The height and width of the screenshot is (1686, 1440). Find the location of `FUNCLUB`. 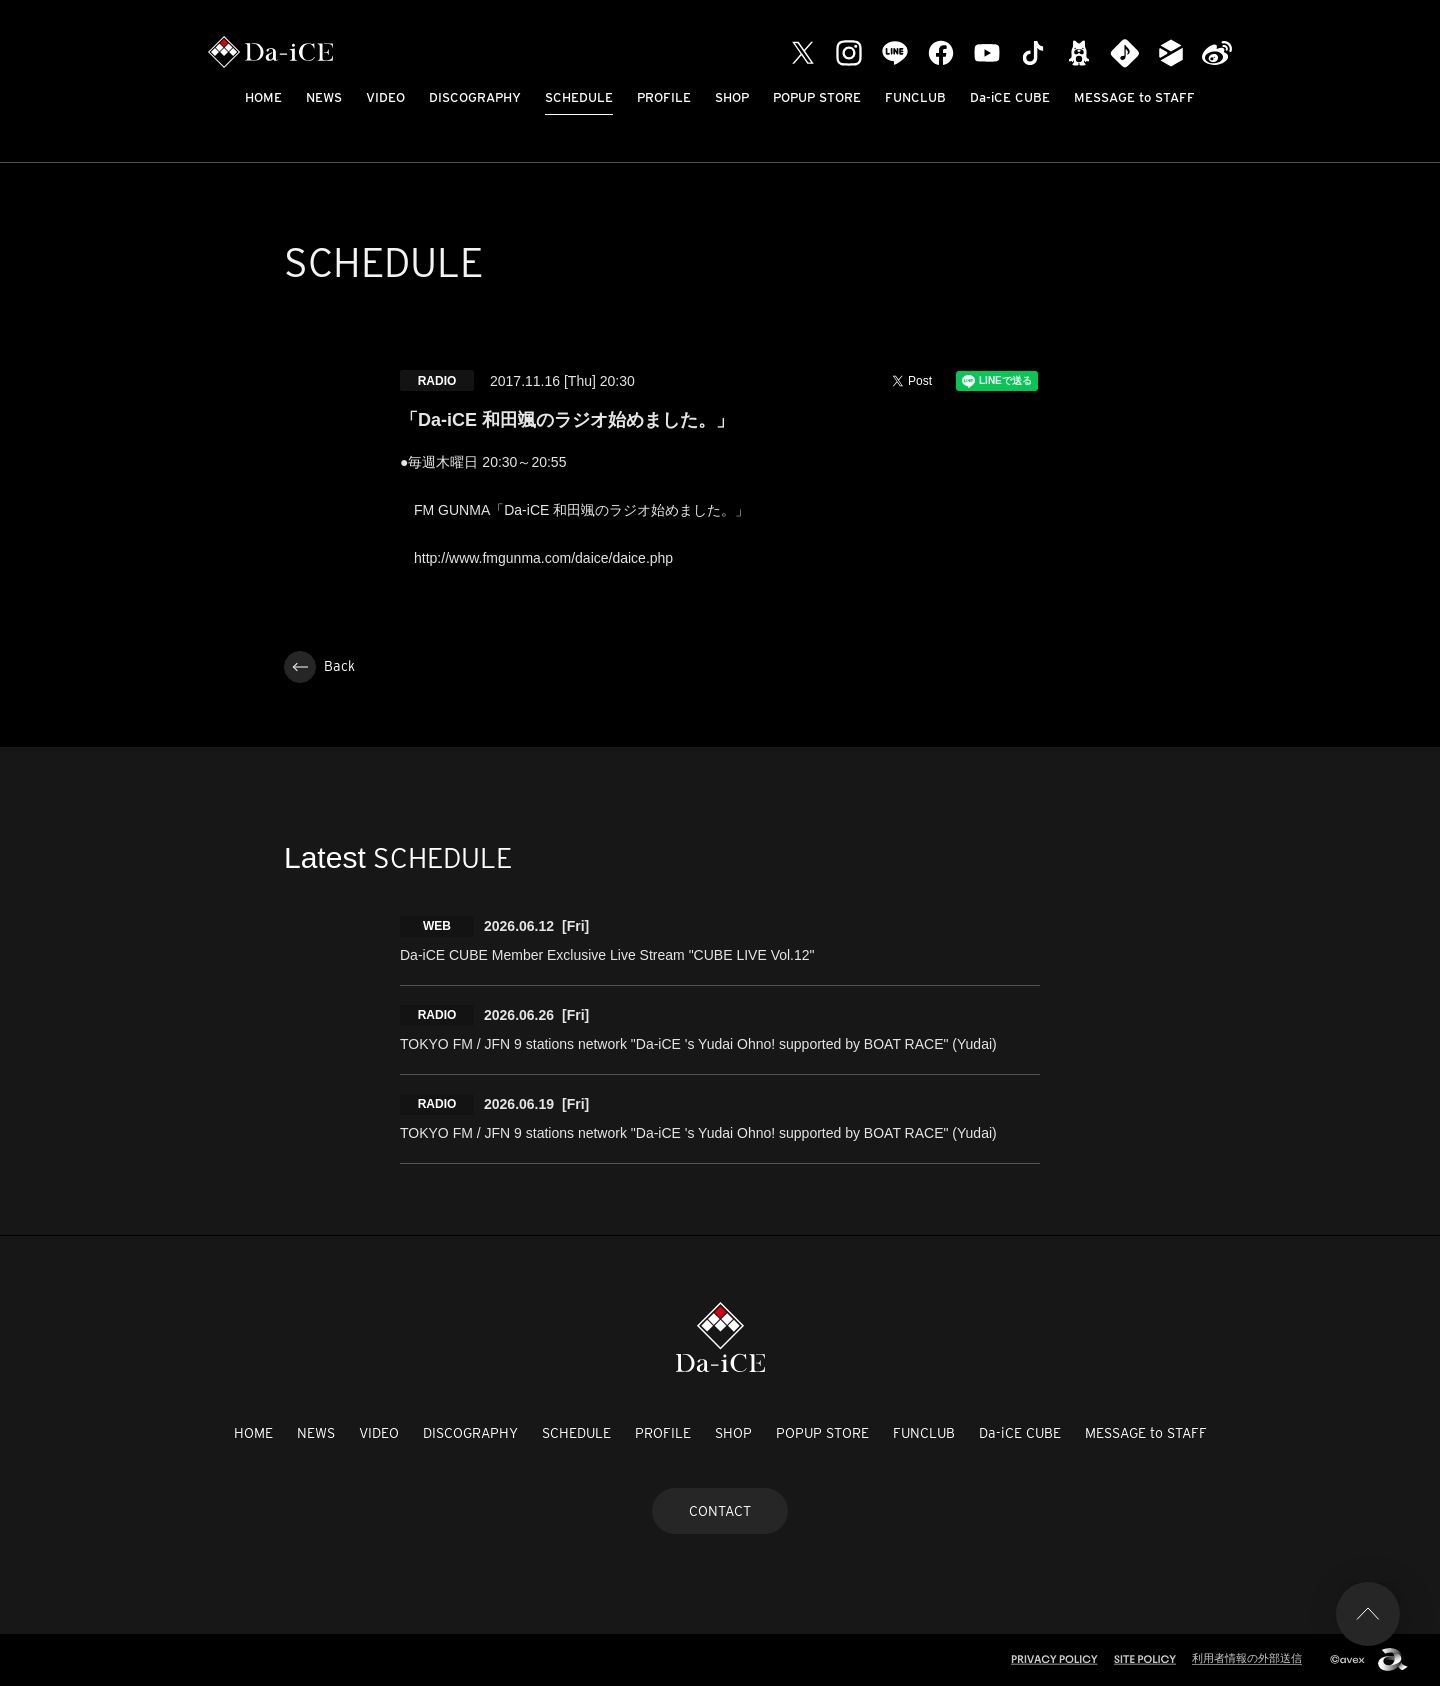

FUNCLUB is located at coordinates (915, 97).